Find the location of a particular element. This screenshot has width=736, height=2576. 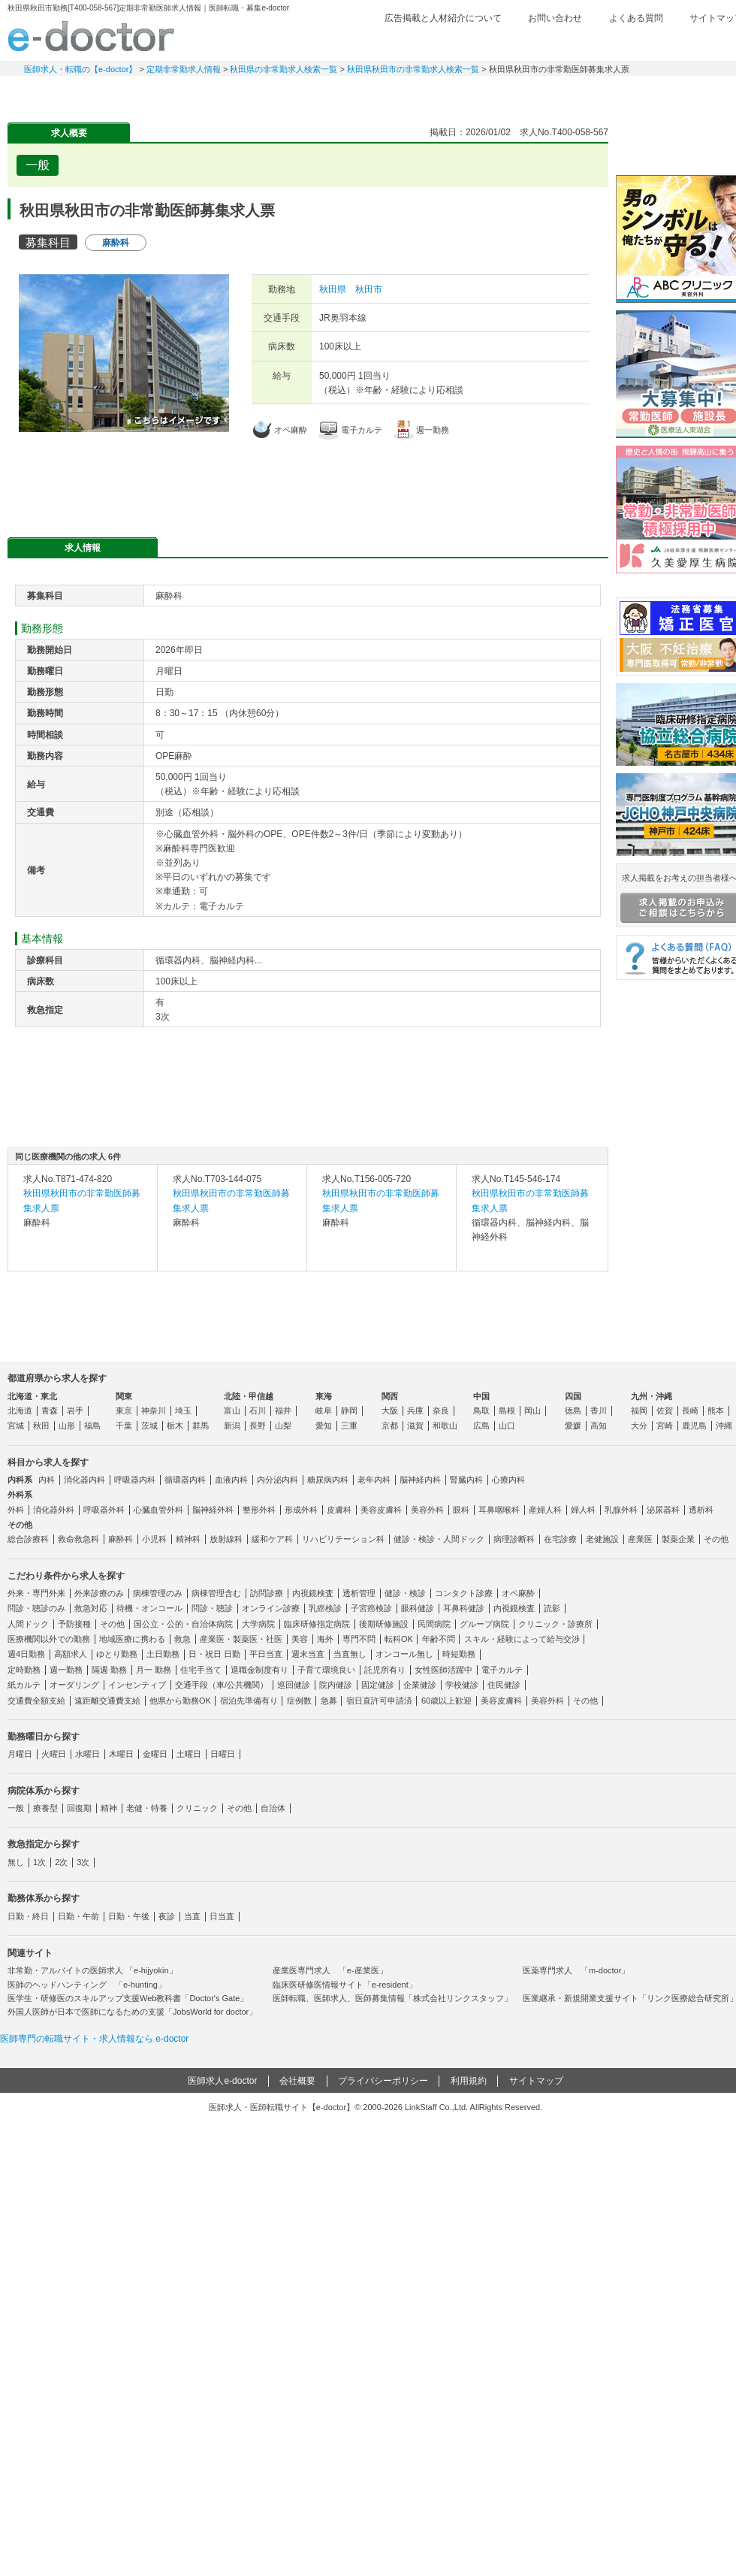

その他 is located at coordinates (716, 1538).